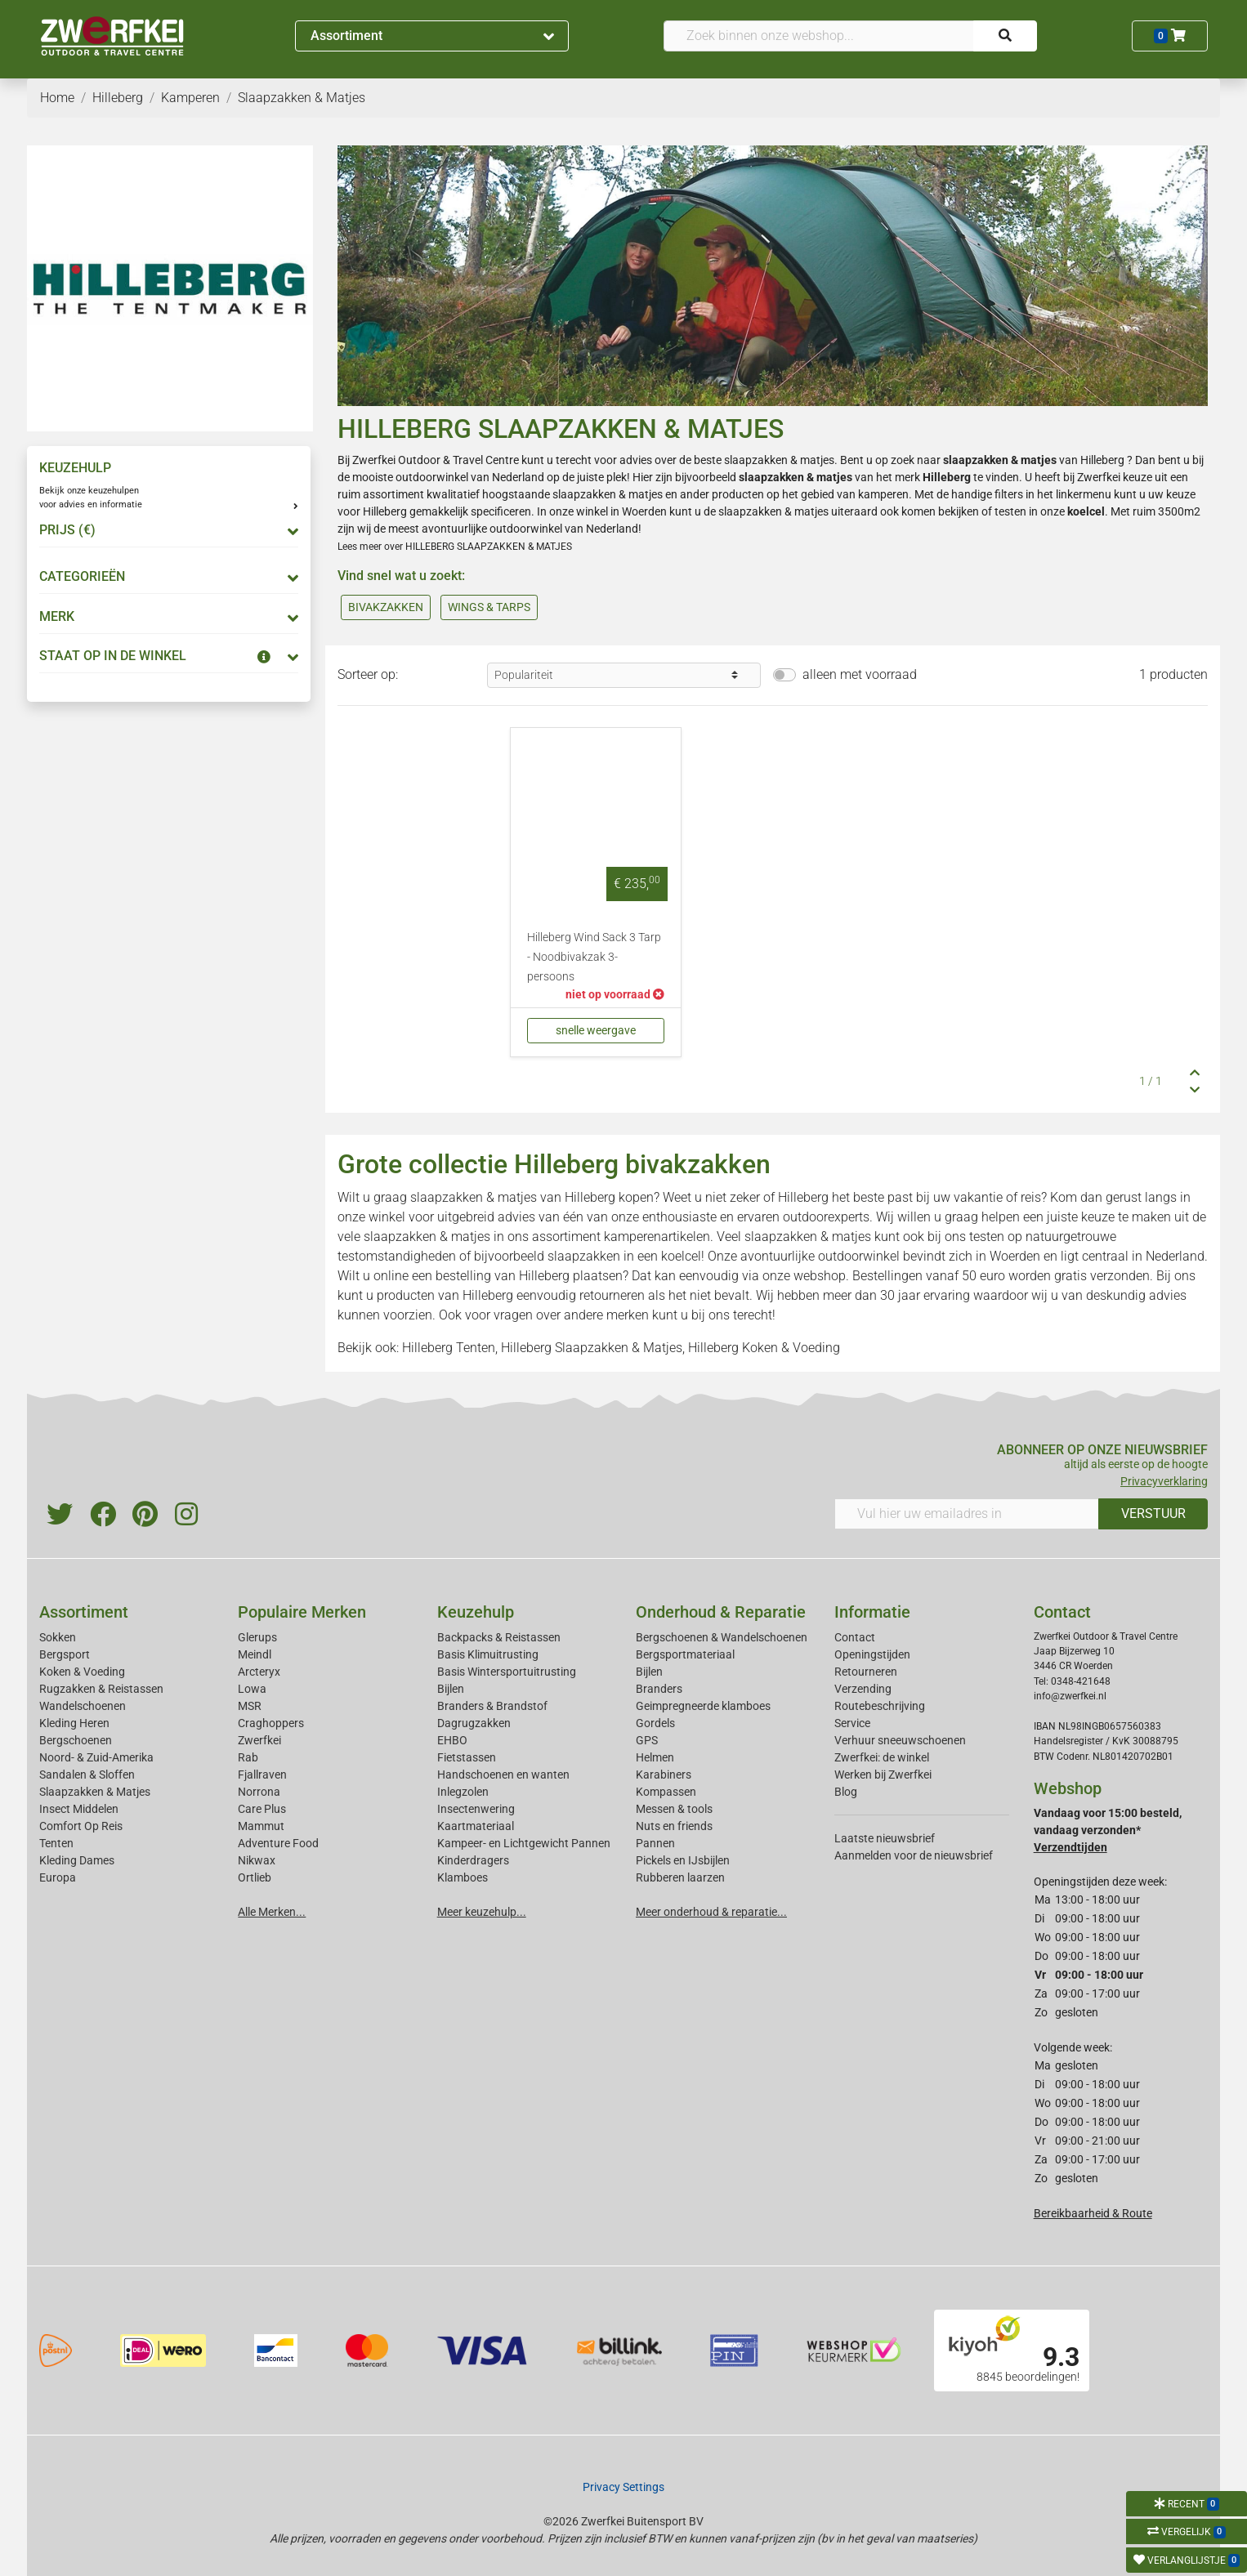 Image resolution: width=1247 pixels, height=2576 pixels. Describe the element at coordinates (872, 1654) in the screenshot. I see `Openingstijden` at that location.